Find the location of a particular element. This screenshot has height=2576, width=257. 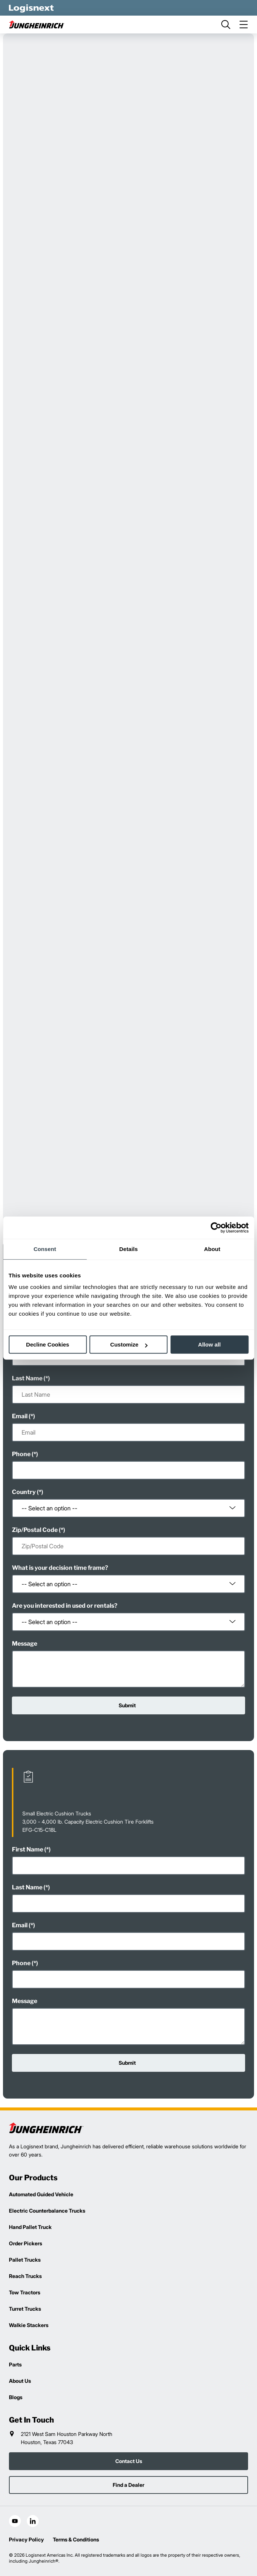

Country is located at coordinates (24, 1492).